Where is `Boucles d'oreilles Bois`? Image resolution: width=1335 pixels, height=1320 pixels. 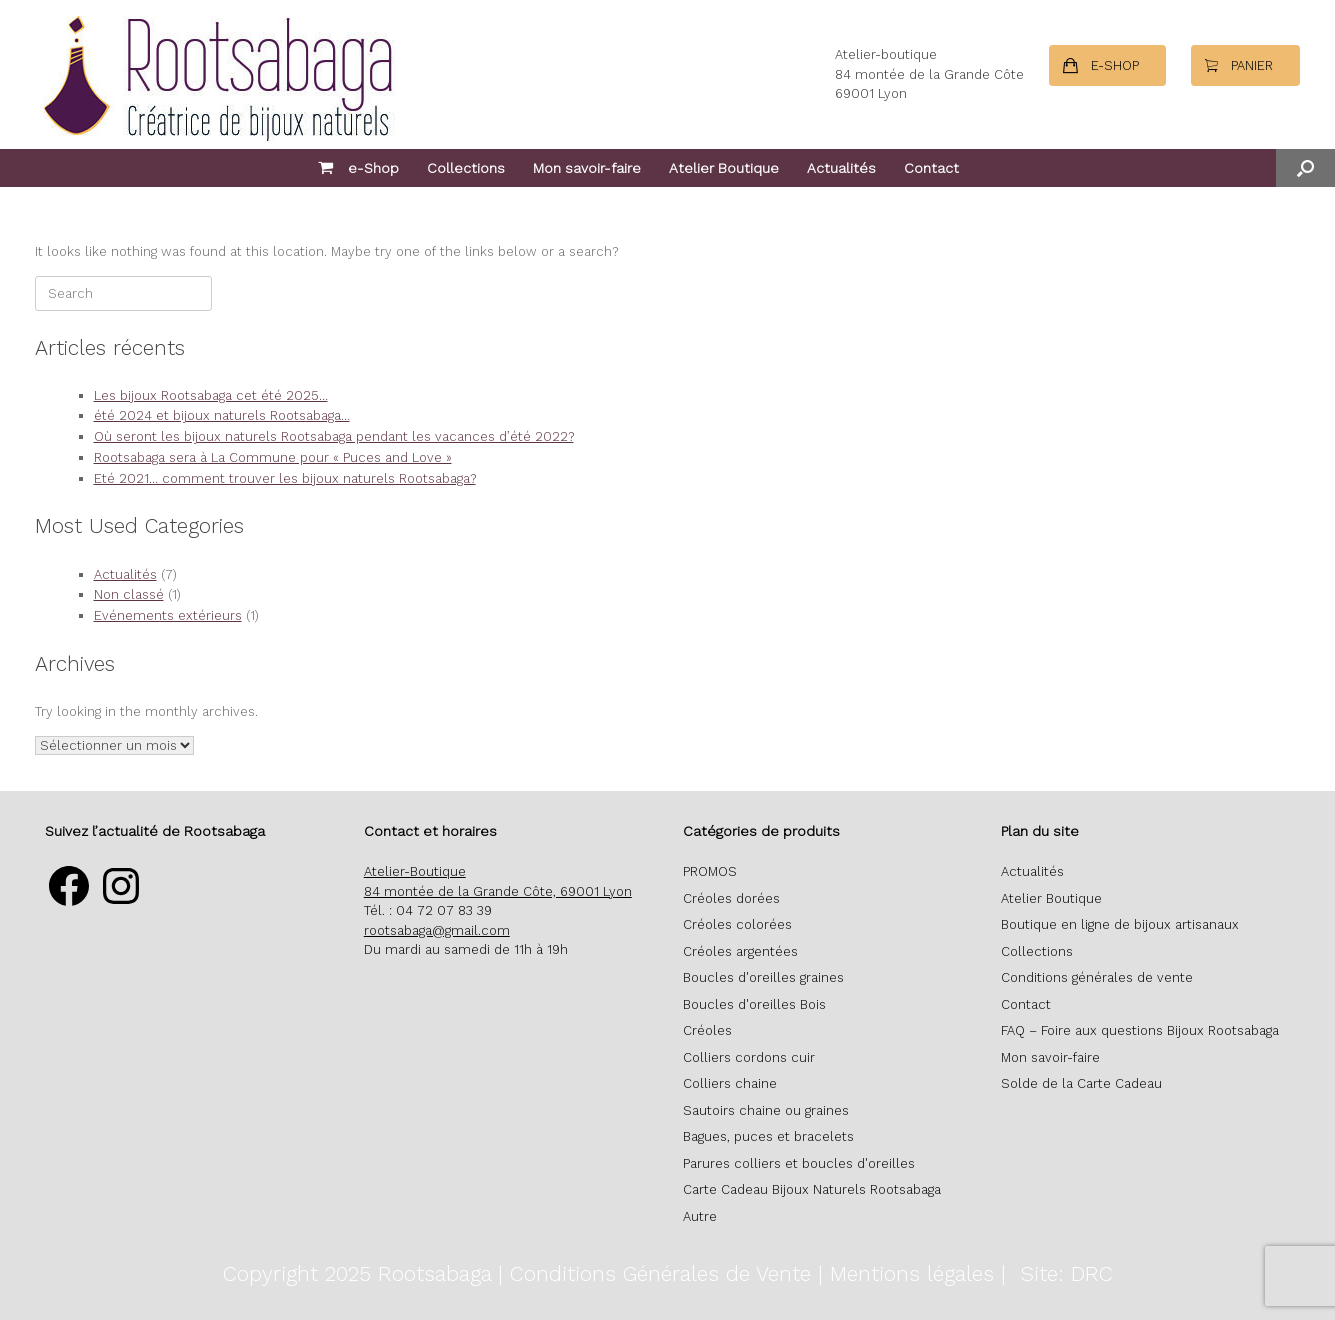
Boucles d'oreilles Bois is located at coordinates (754, 1004).